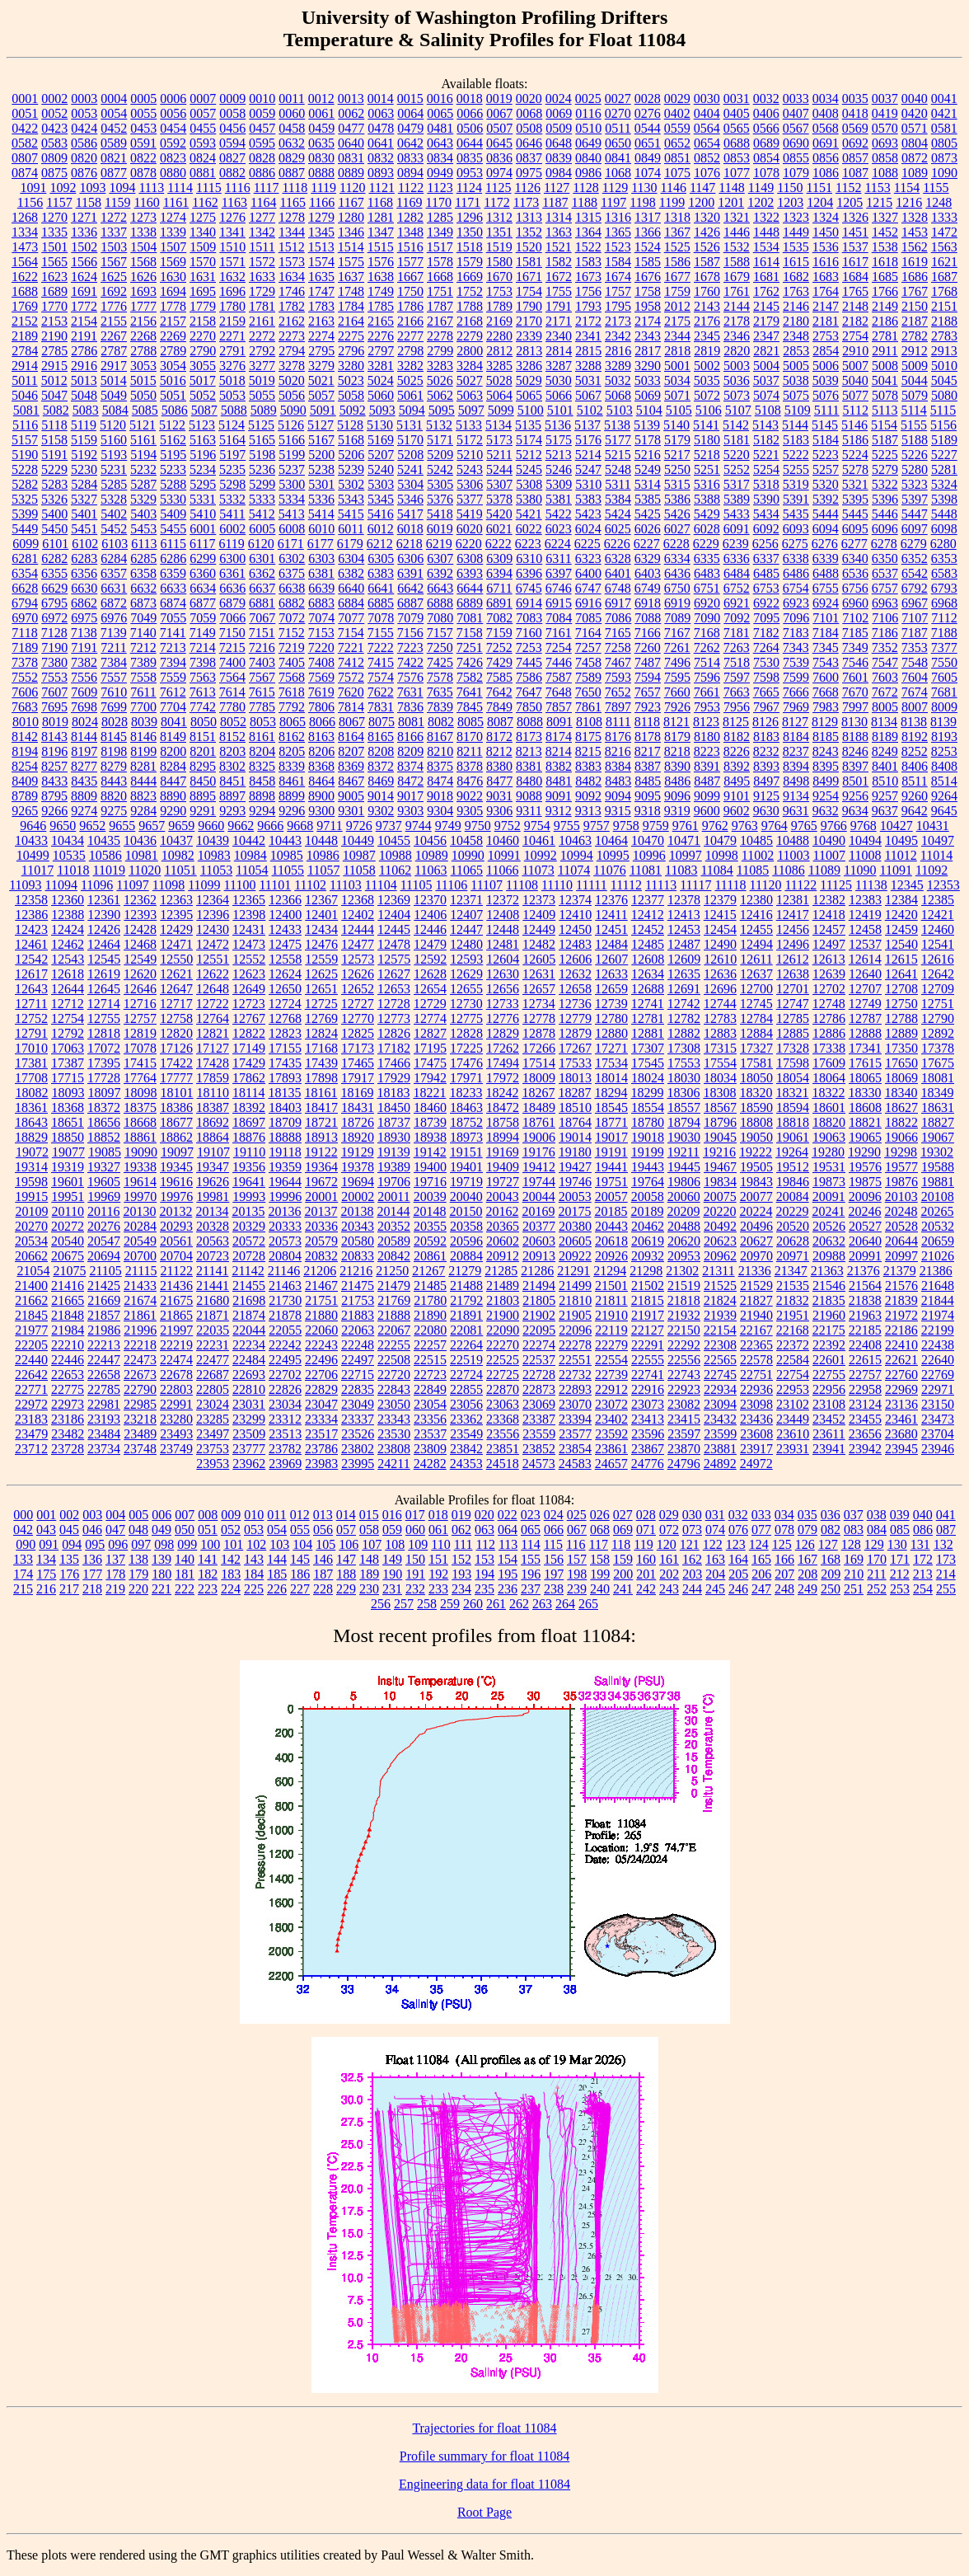  I want to click on 12784, so click(756, 1018).